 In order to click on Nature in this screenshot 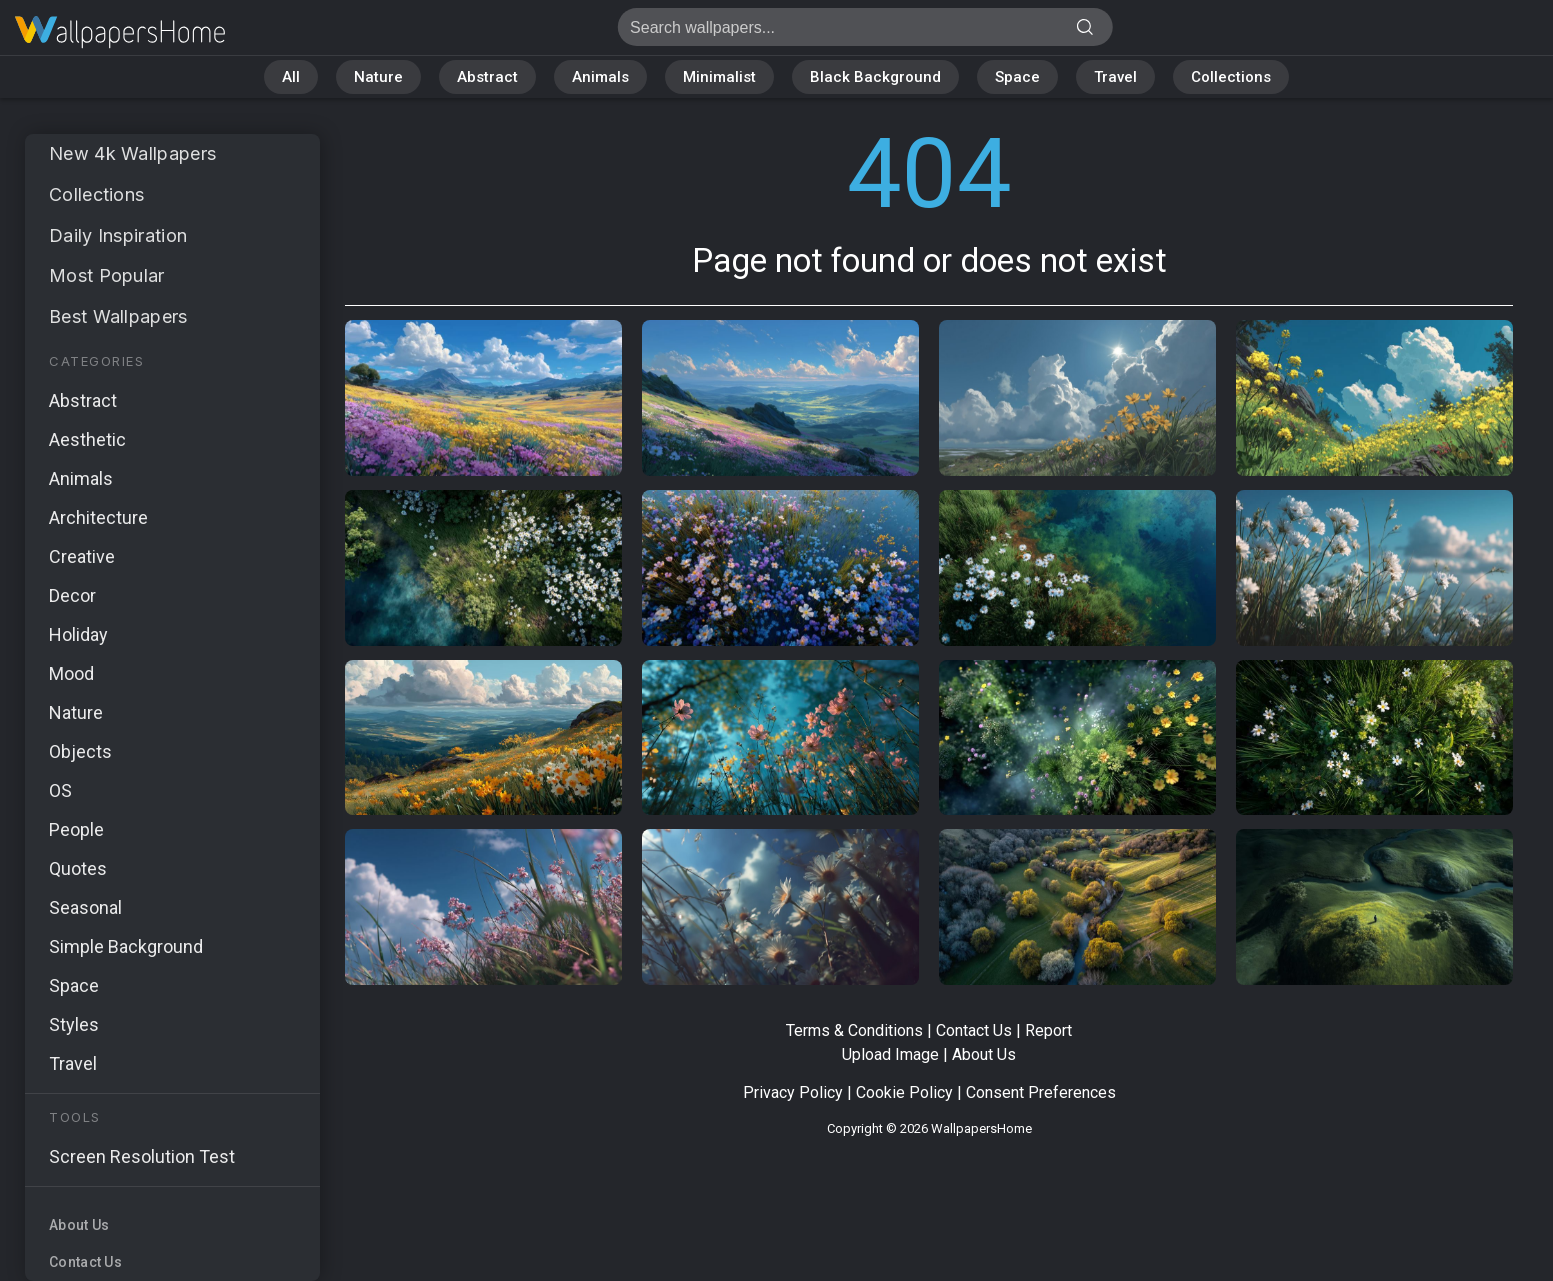, I will do `click(378, 77)`.